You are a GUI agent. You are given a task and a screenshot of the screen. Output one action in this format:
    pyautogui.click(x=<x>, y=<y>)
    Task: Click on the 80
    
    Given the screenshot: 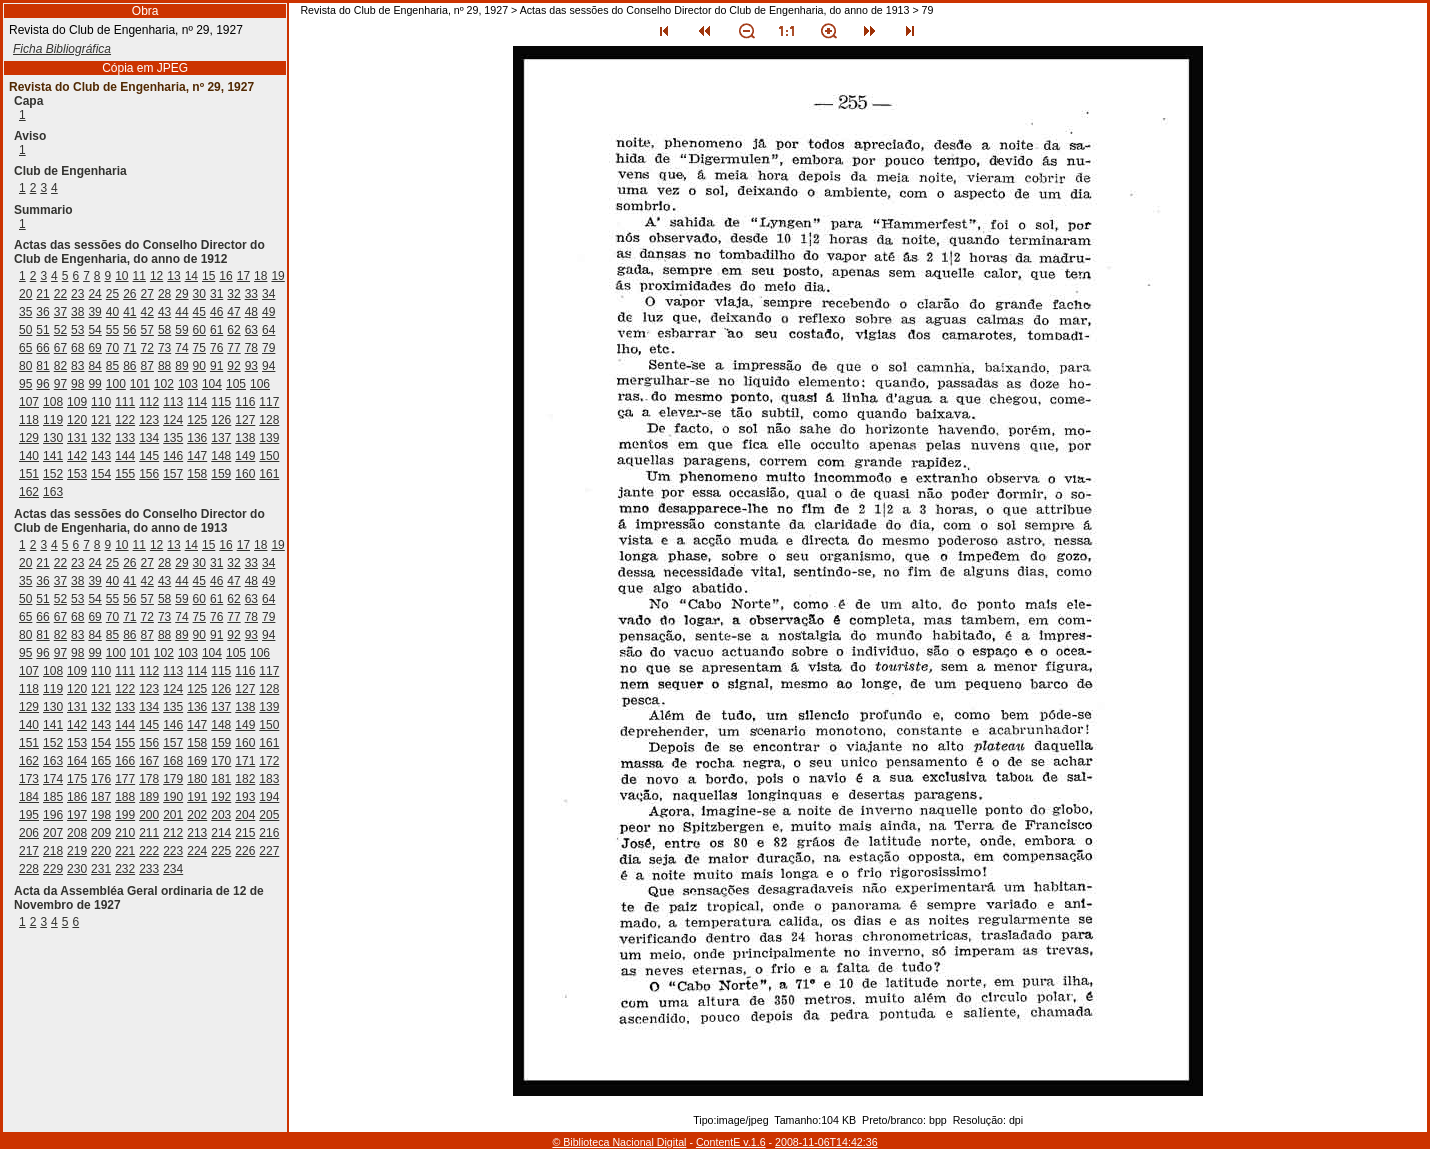 What is the action you would take?
    pyautogui.click(x=25, y=366)
    